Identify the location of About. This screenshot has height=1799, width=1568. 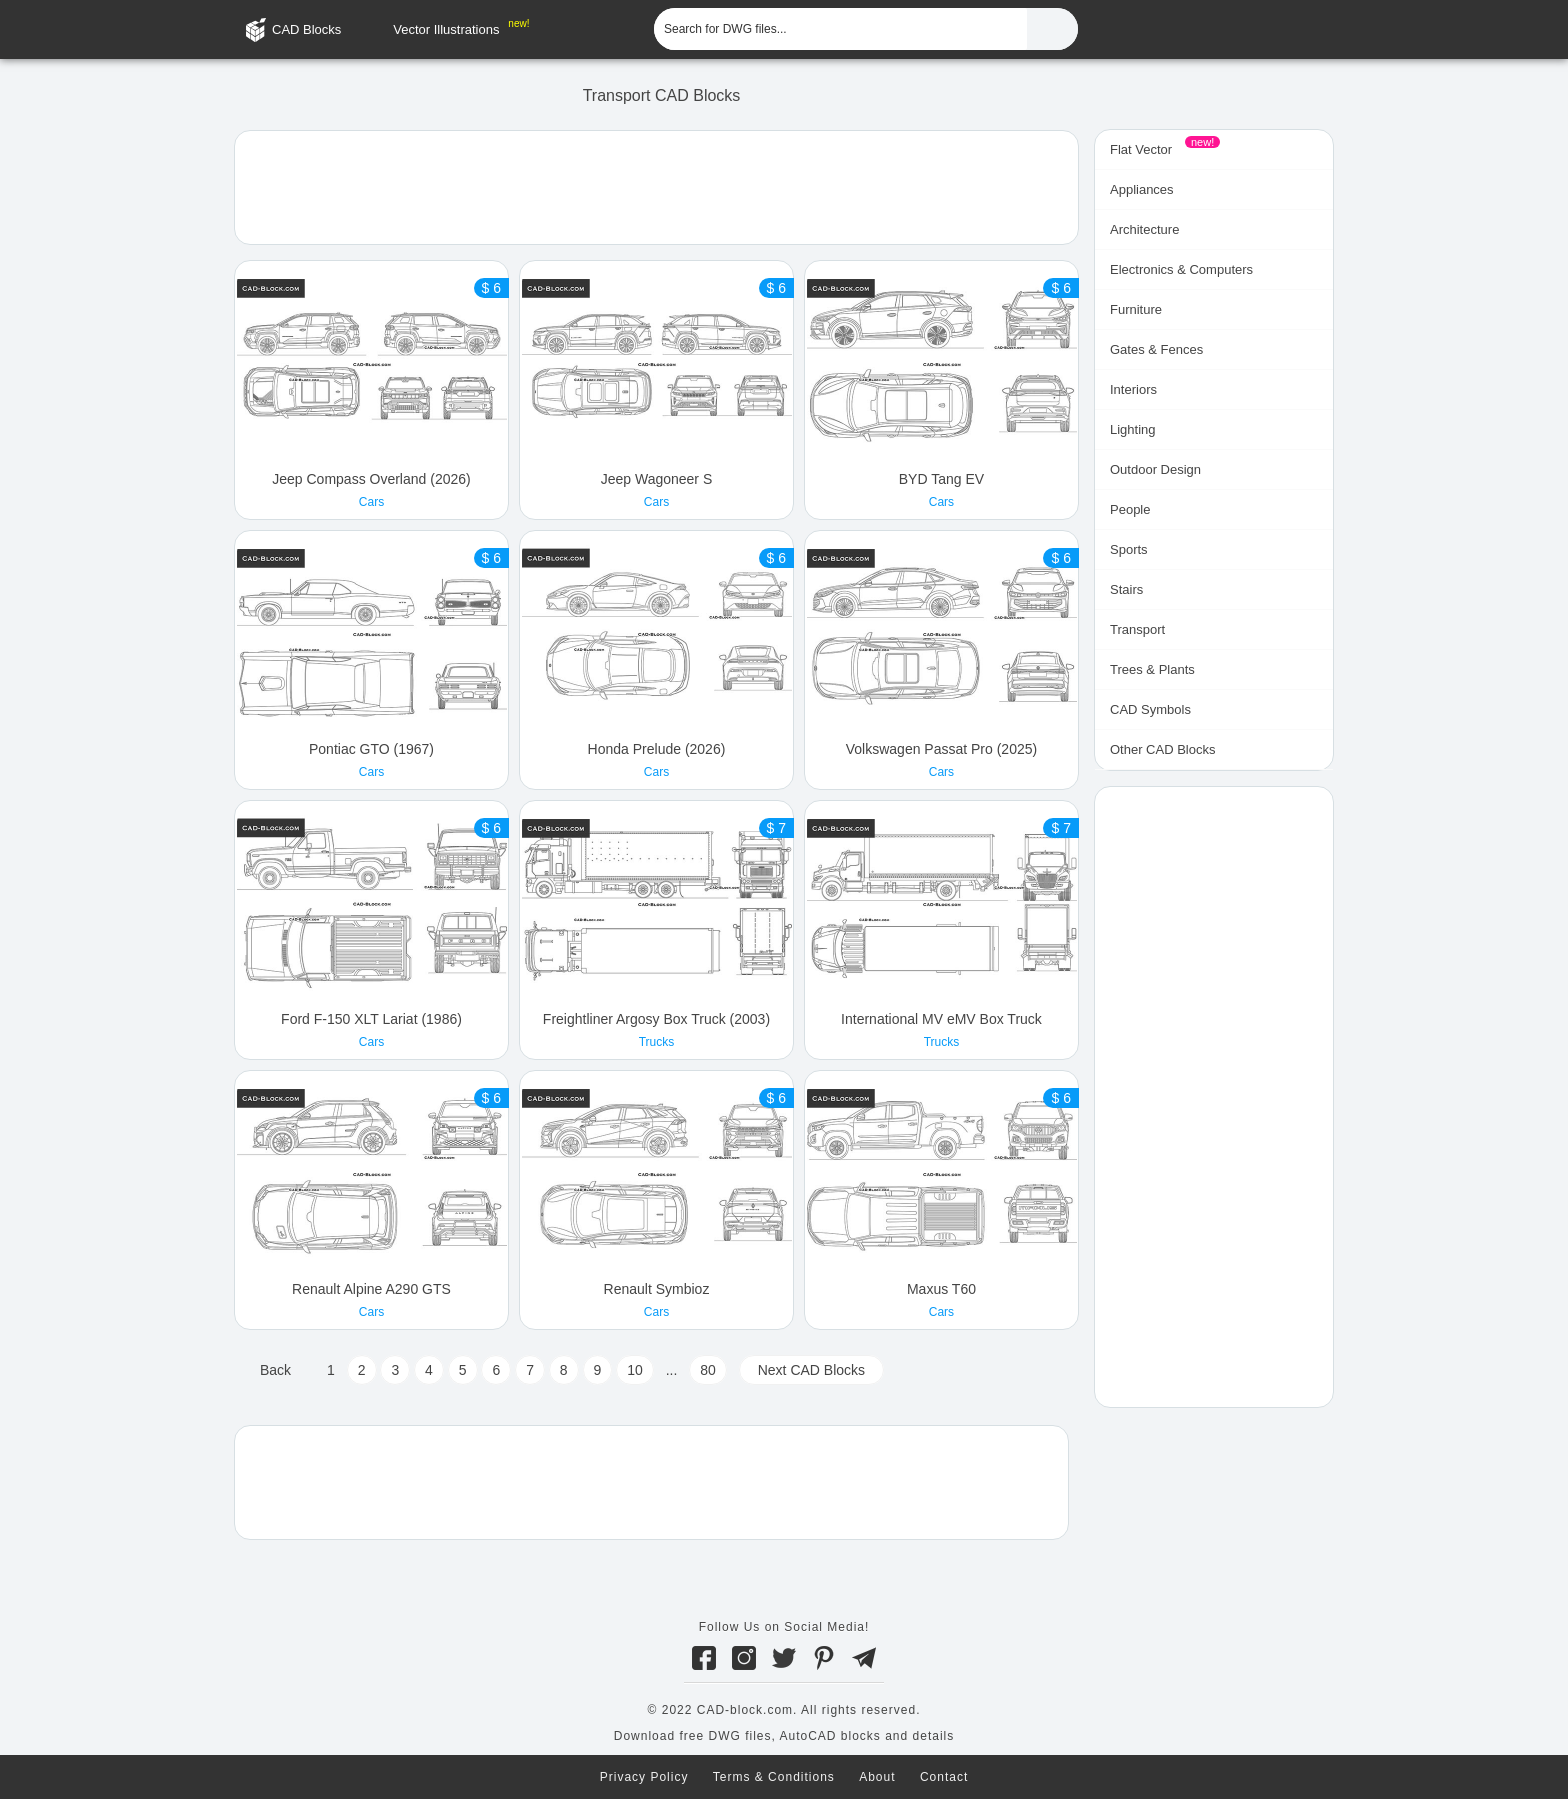
(877, 1777).